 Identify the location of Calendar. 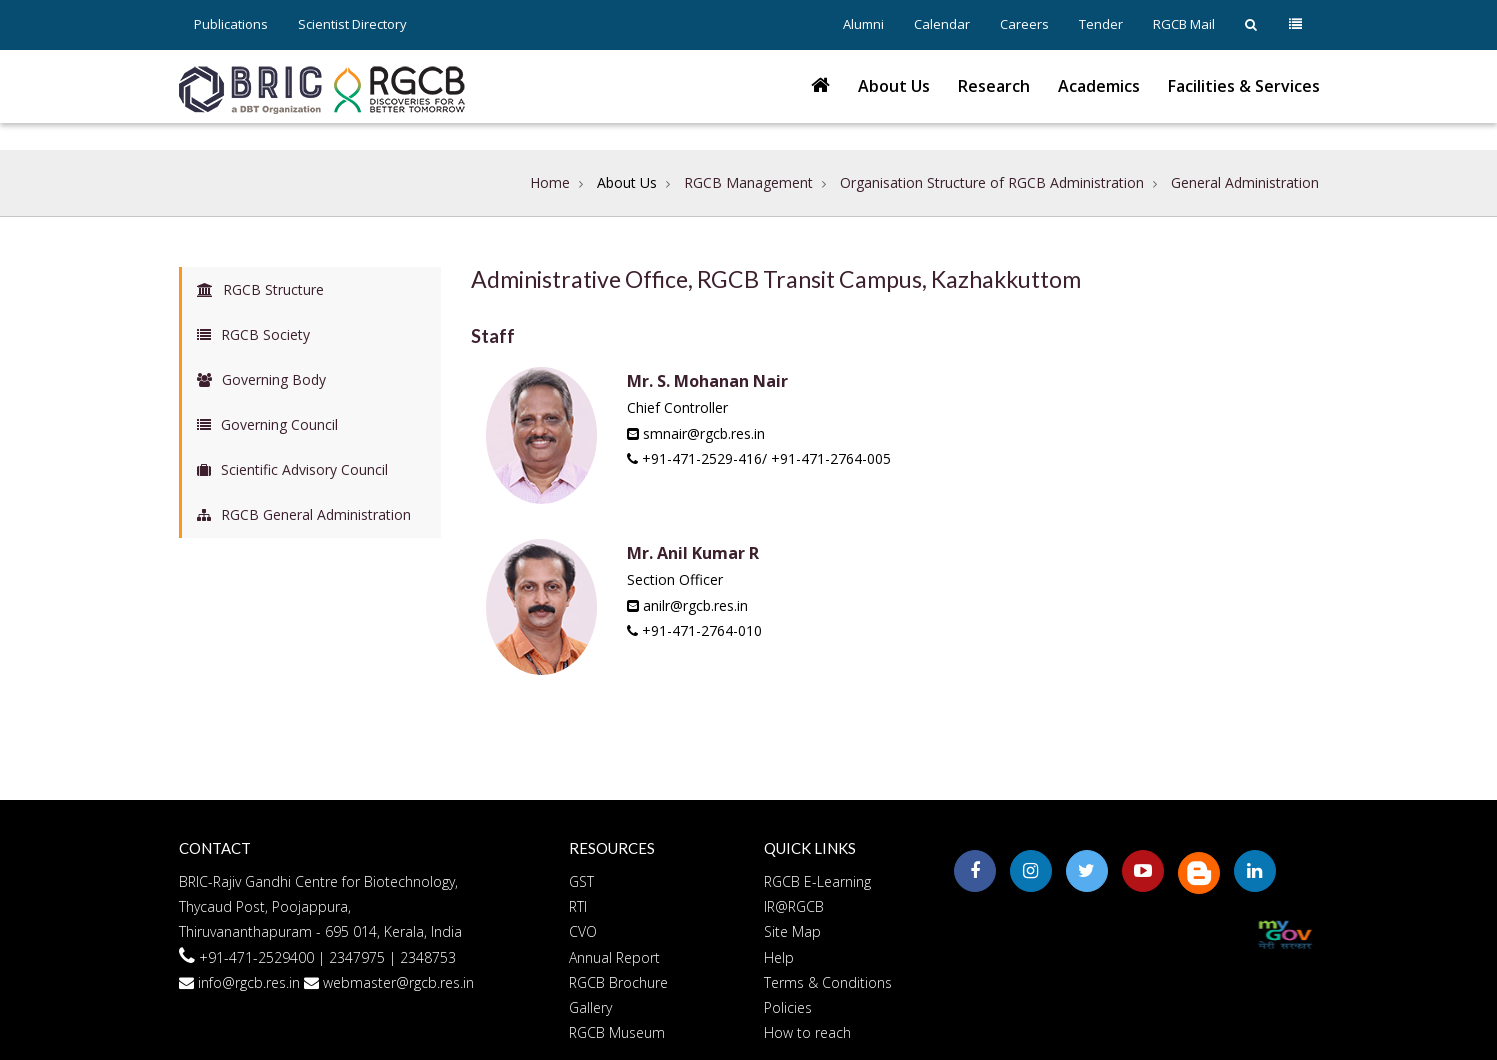
(942, 24).